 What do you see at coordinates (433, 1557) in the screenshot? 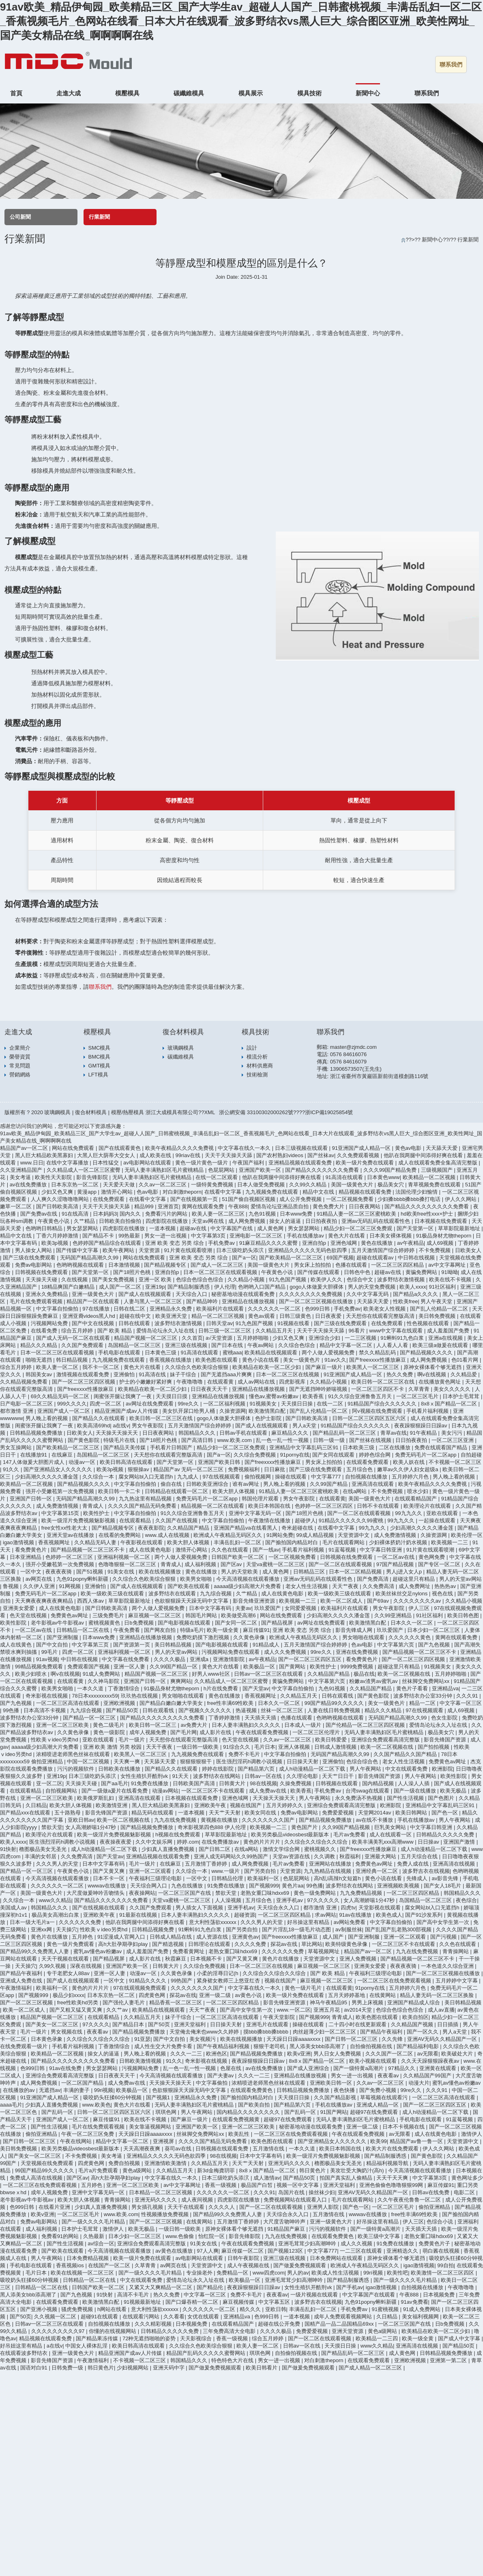
I see `黄色网免费` at bounding box center [433, 1557].